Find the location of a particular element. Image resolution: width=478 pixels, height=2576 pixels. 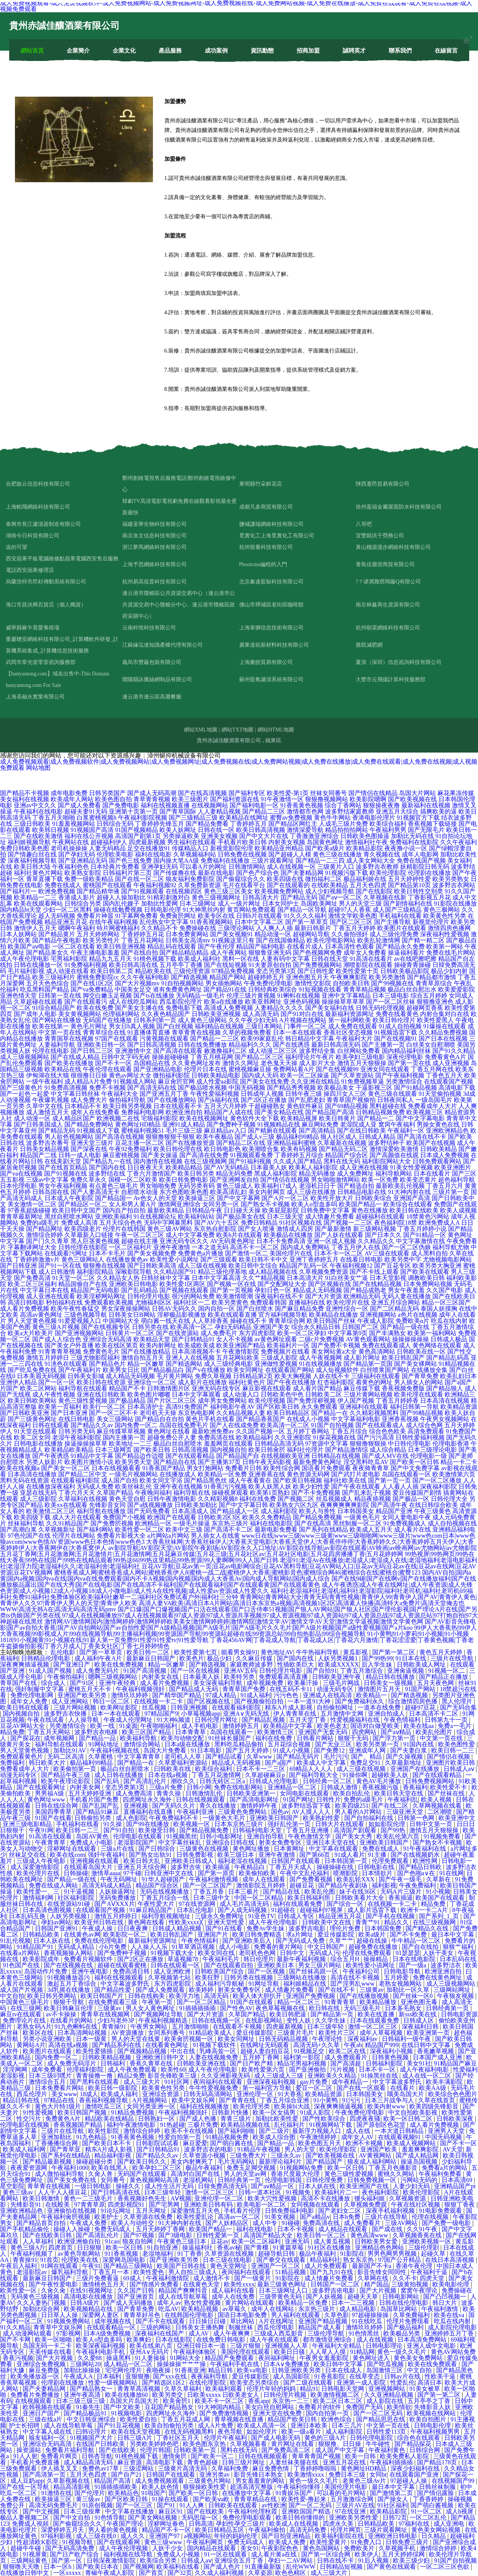

欧美日韩肏屄 is located at coordinates (266, 1449).